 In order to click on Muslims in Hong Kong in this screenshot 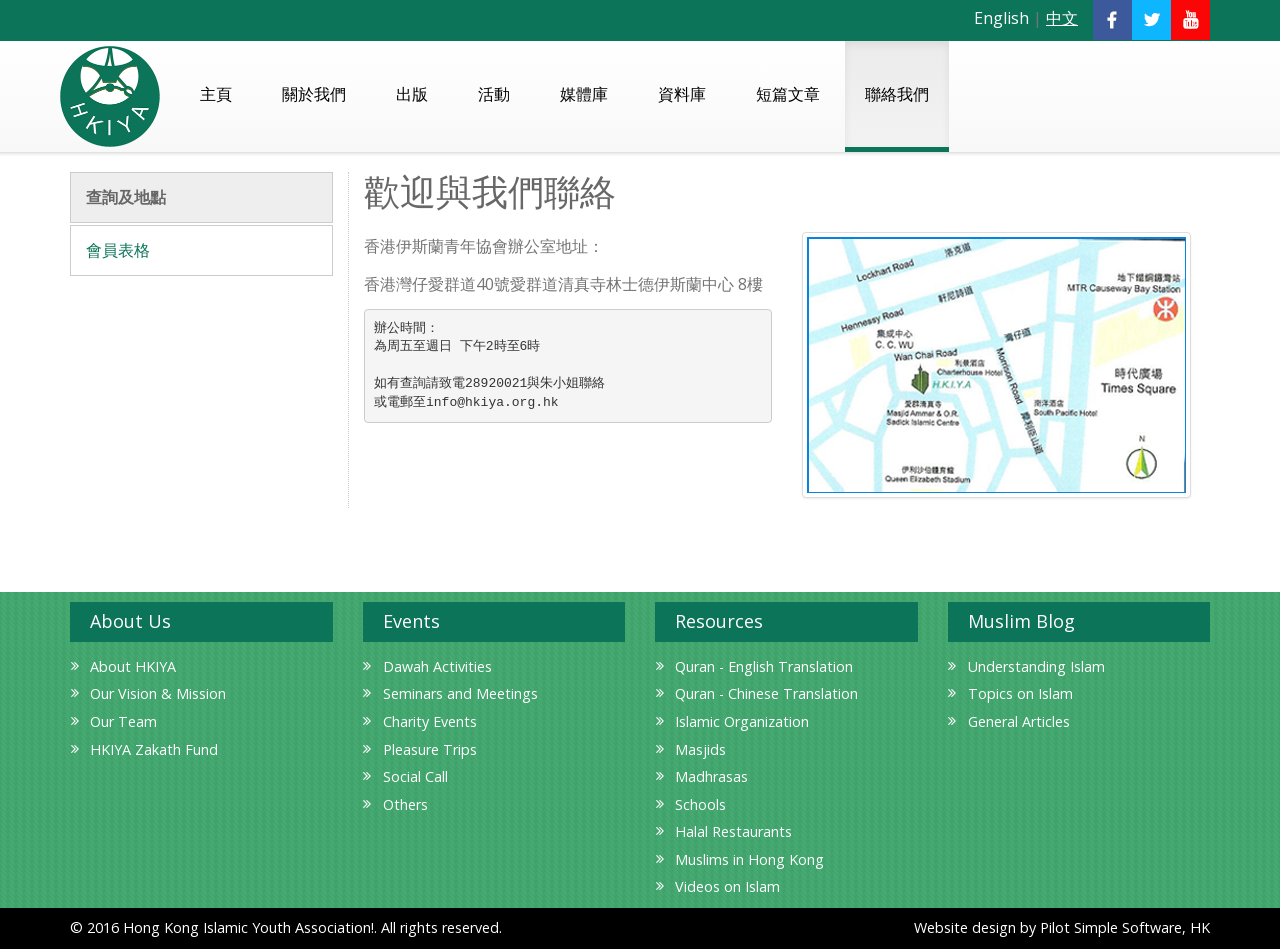, I will do `click(749, 859)`.